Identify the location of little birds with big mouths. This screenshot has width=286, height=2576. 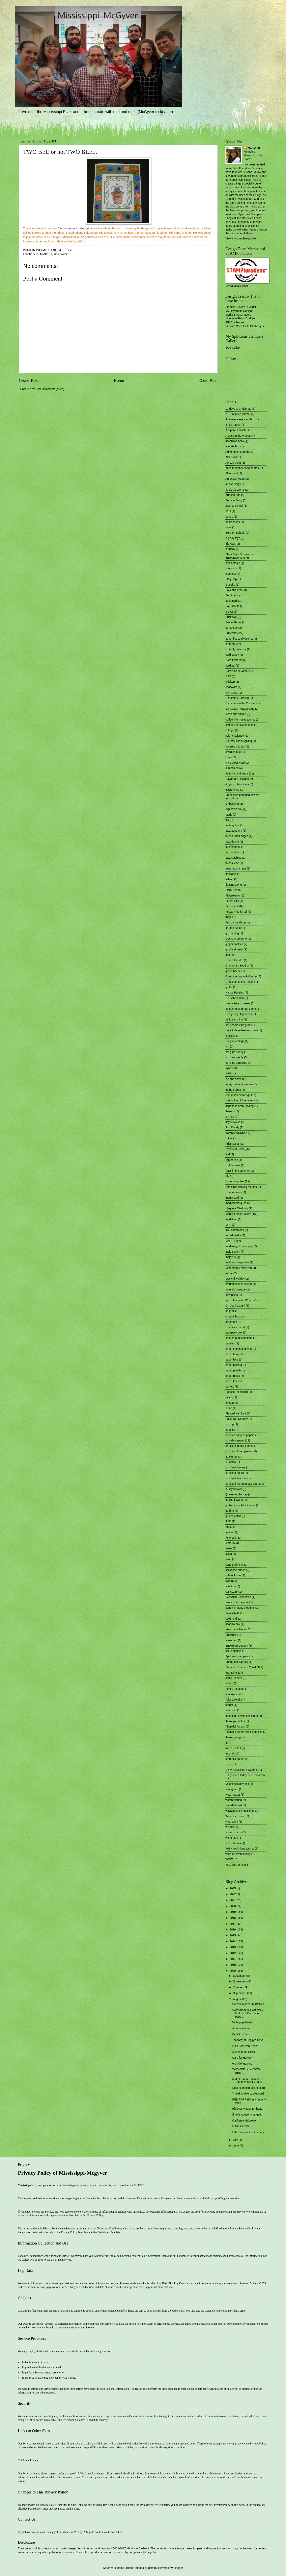
(241, 1187).